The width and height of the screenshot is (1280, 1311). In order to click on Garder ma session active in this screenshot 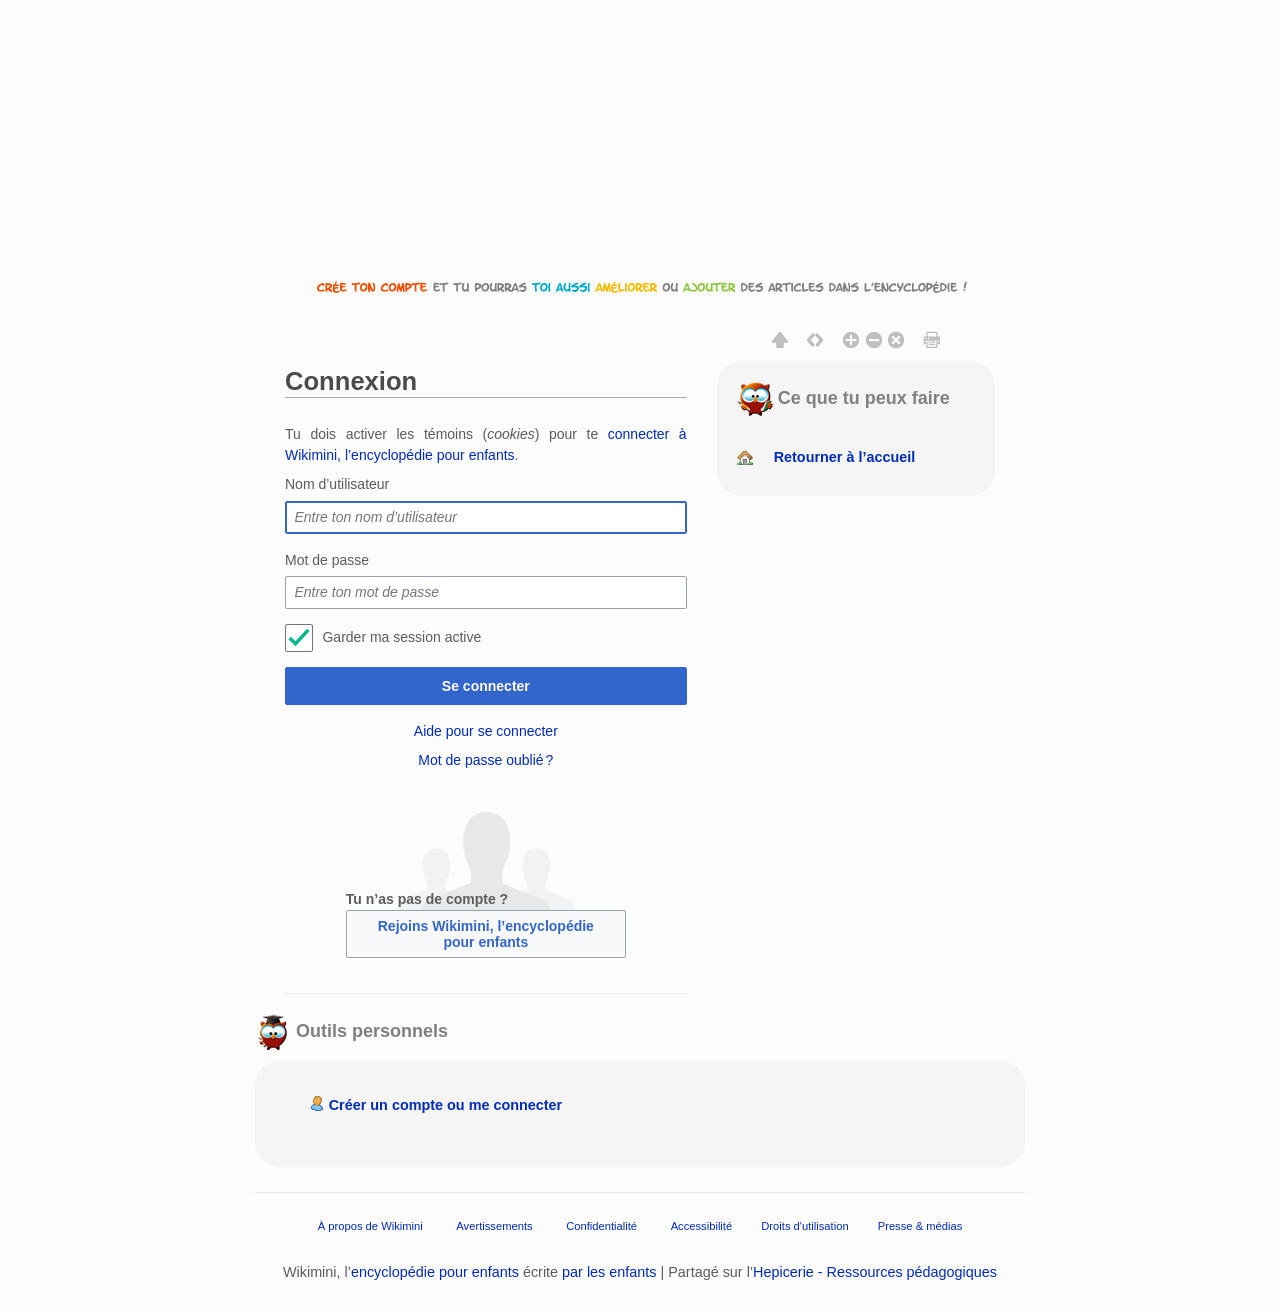, I will do `click(401, 637)`.